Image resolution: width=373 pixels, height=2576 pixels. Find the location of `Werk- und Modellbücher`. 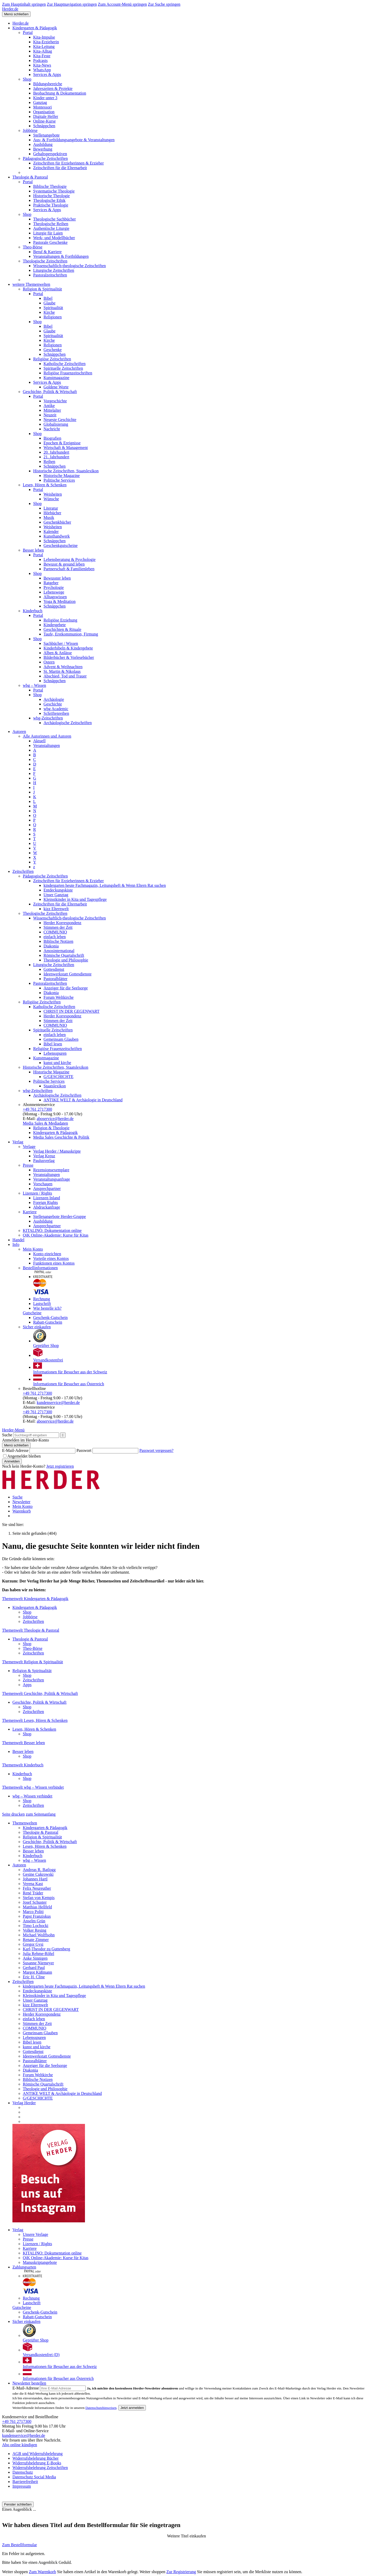

Werk- und Modellbücher is located at coordinates (54, 238).